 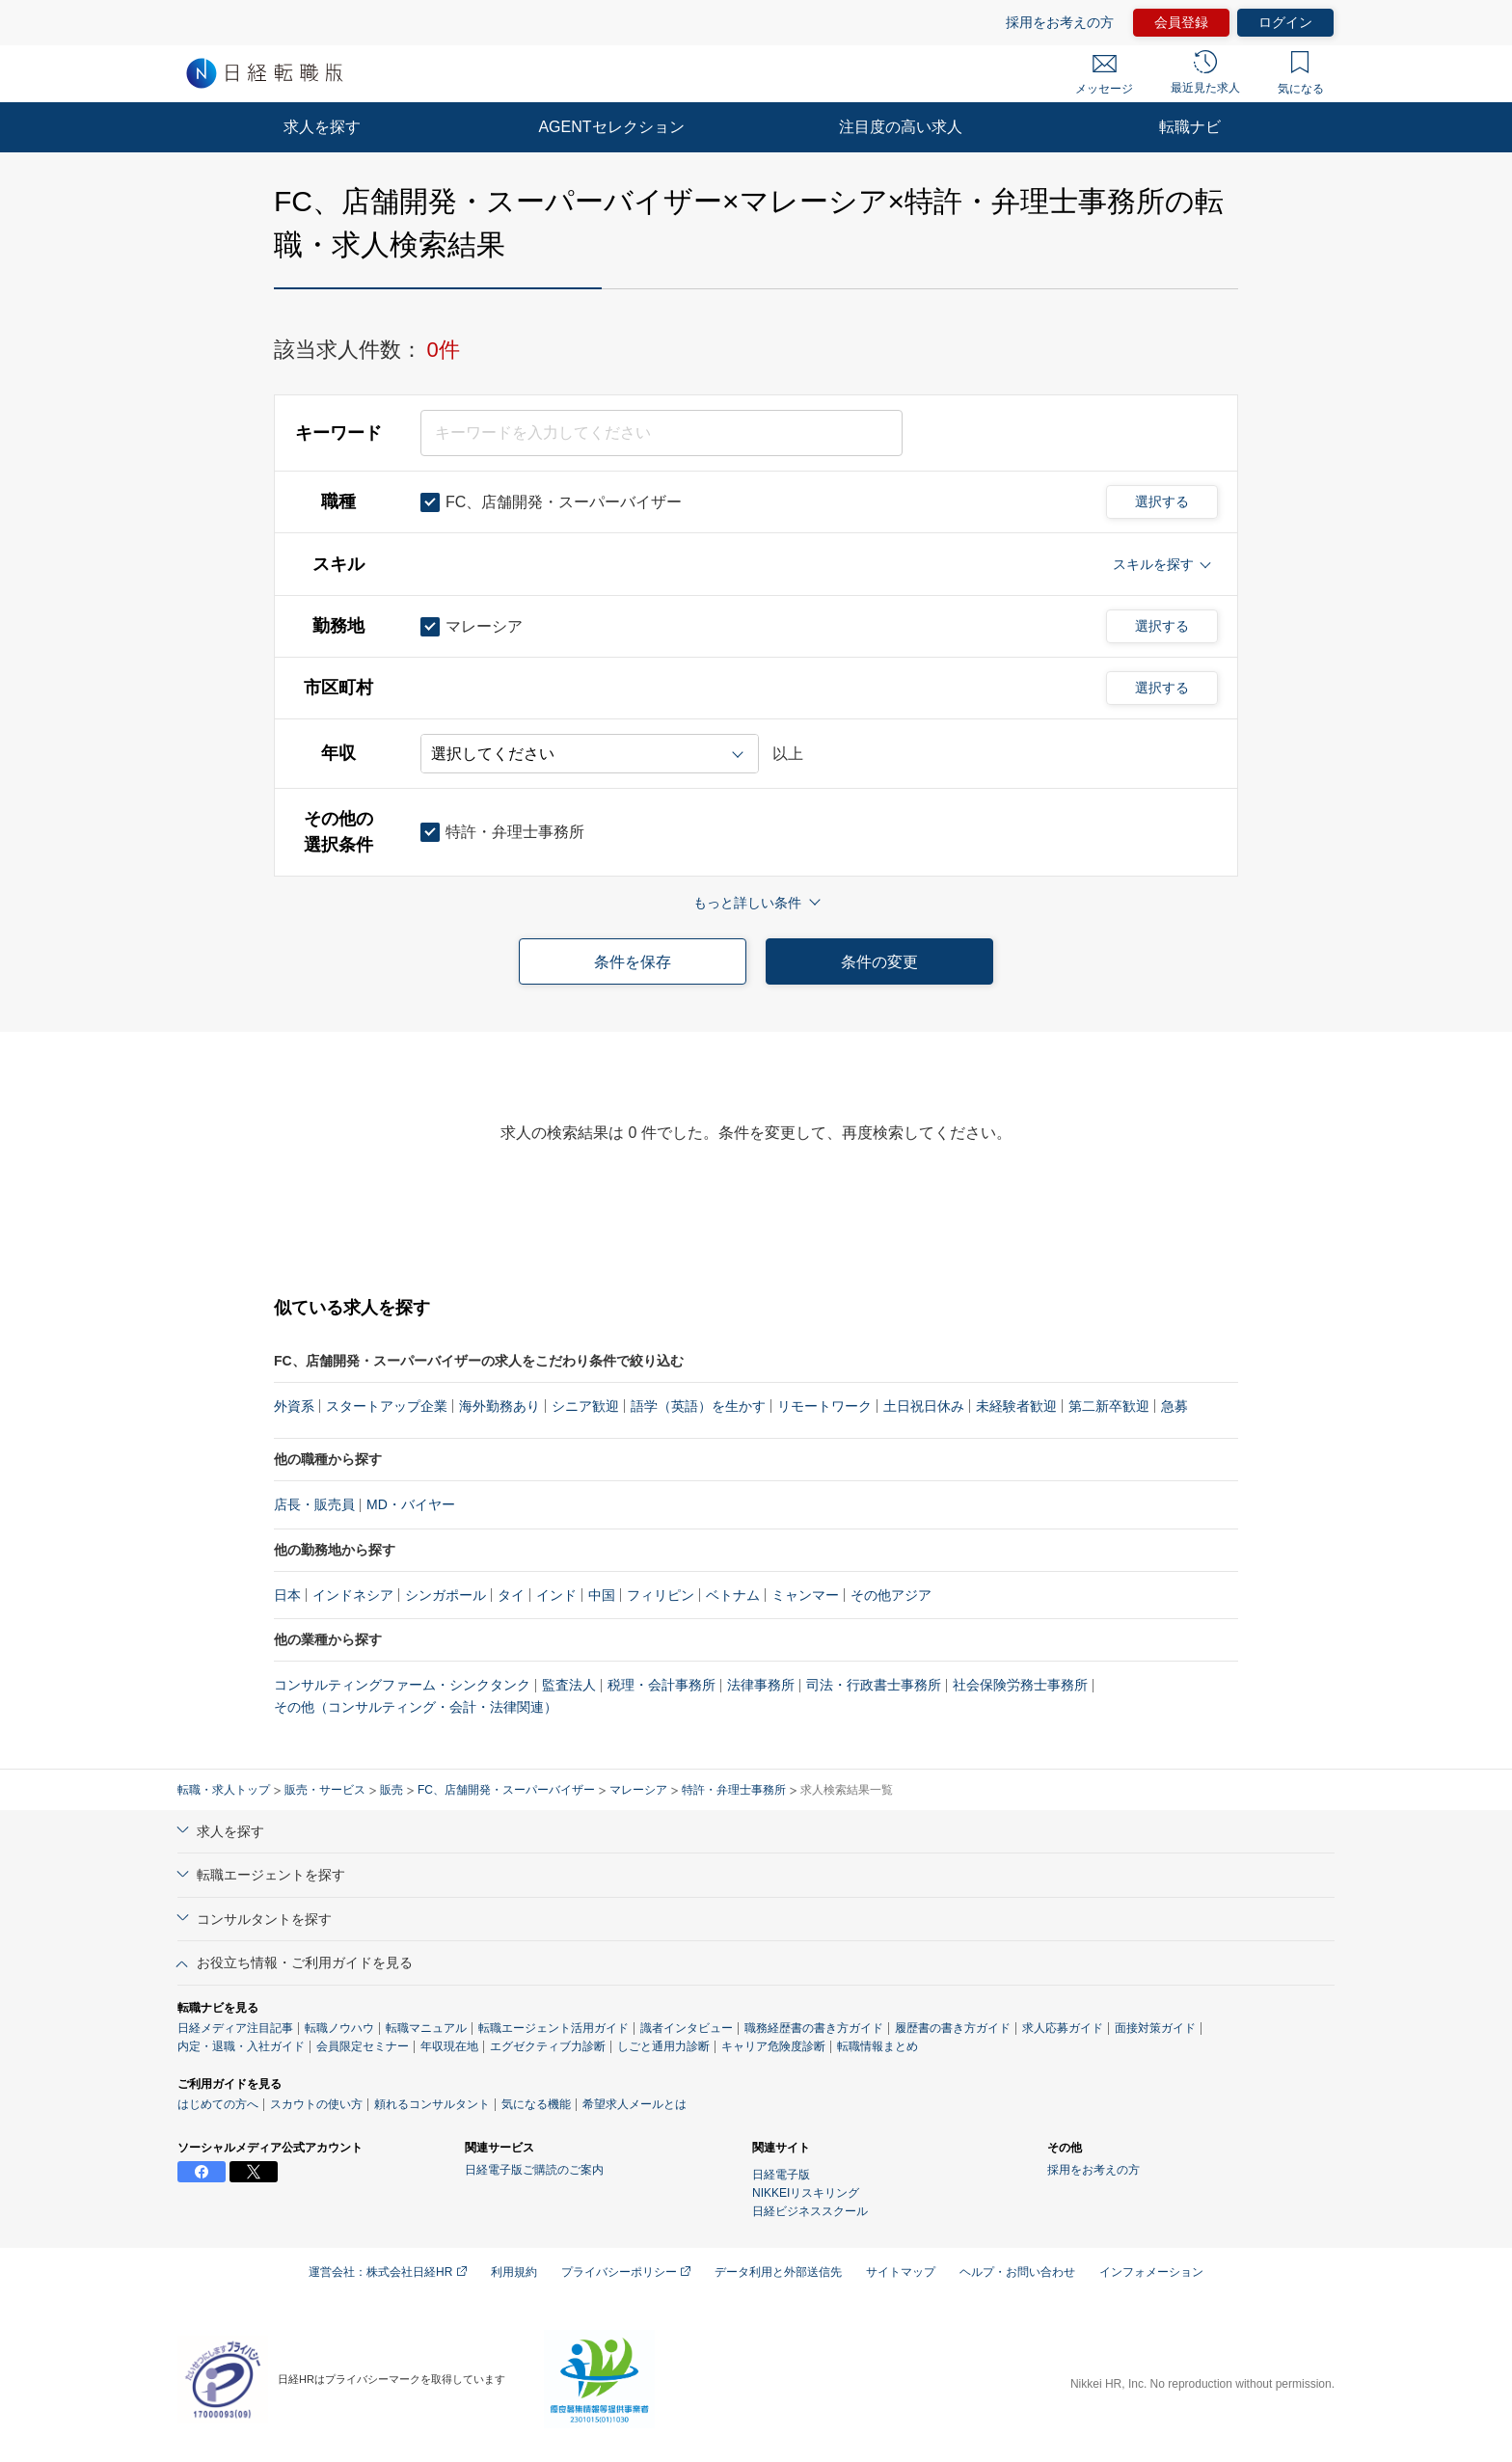 I want to click on 語学（英語）を生かす, so click(x=698, y=1406).